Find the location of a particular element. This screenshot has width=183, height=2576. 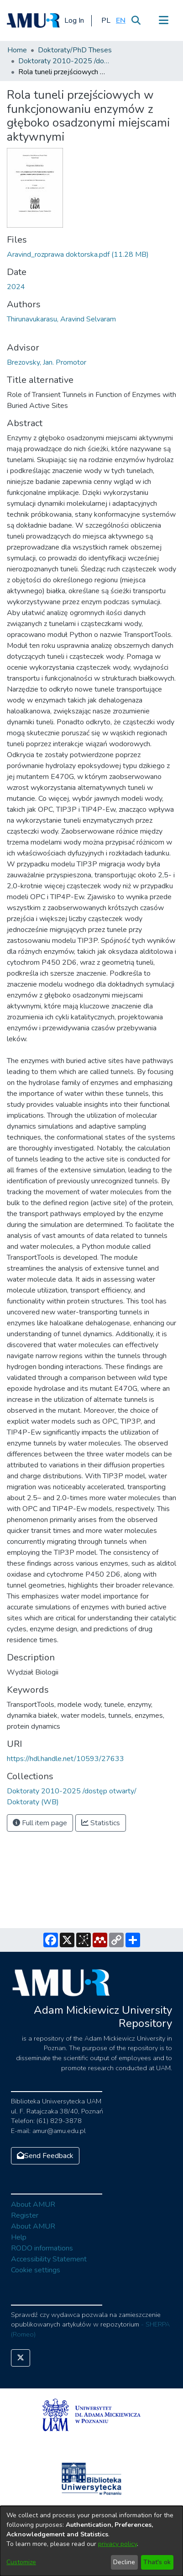

Log In [button] is located at coordinates (74, 20).